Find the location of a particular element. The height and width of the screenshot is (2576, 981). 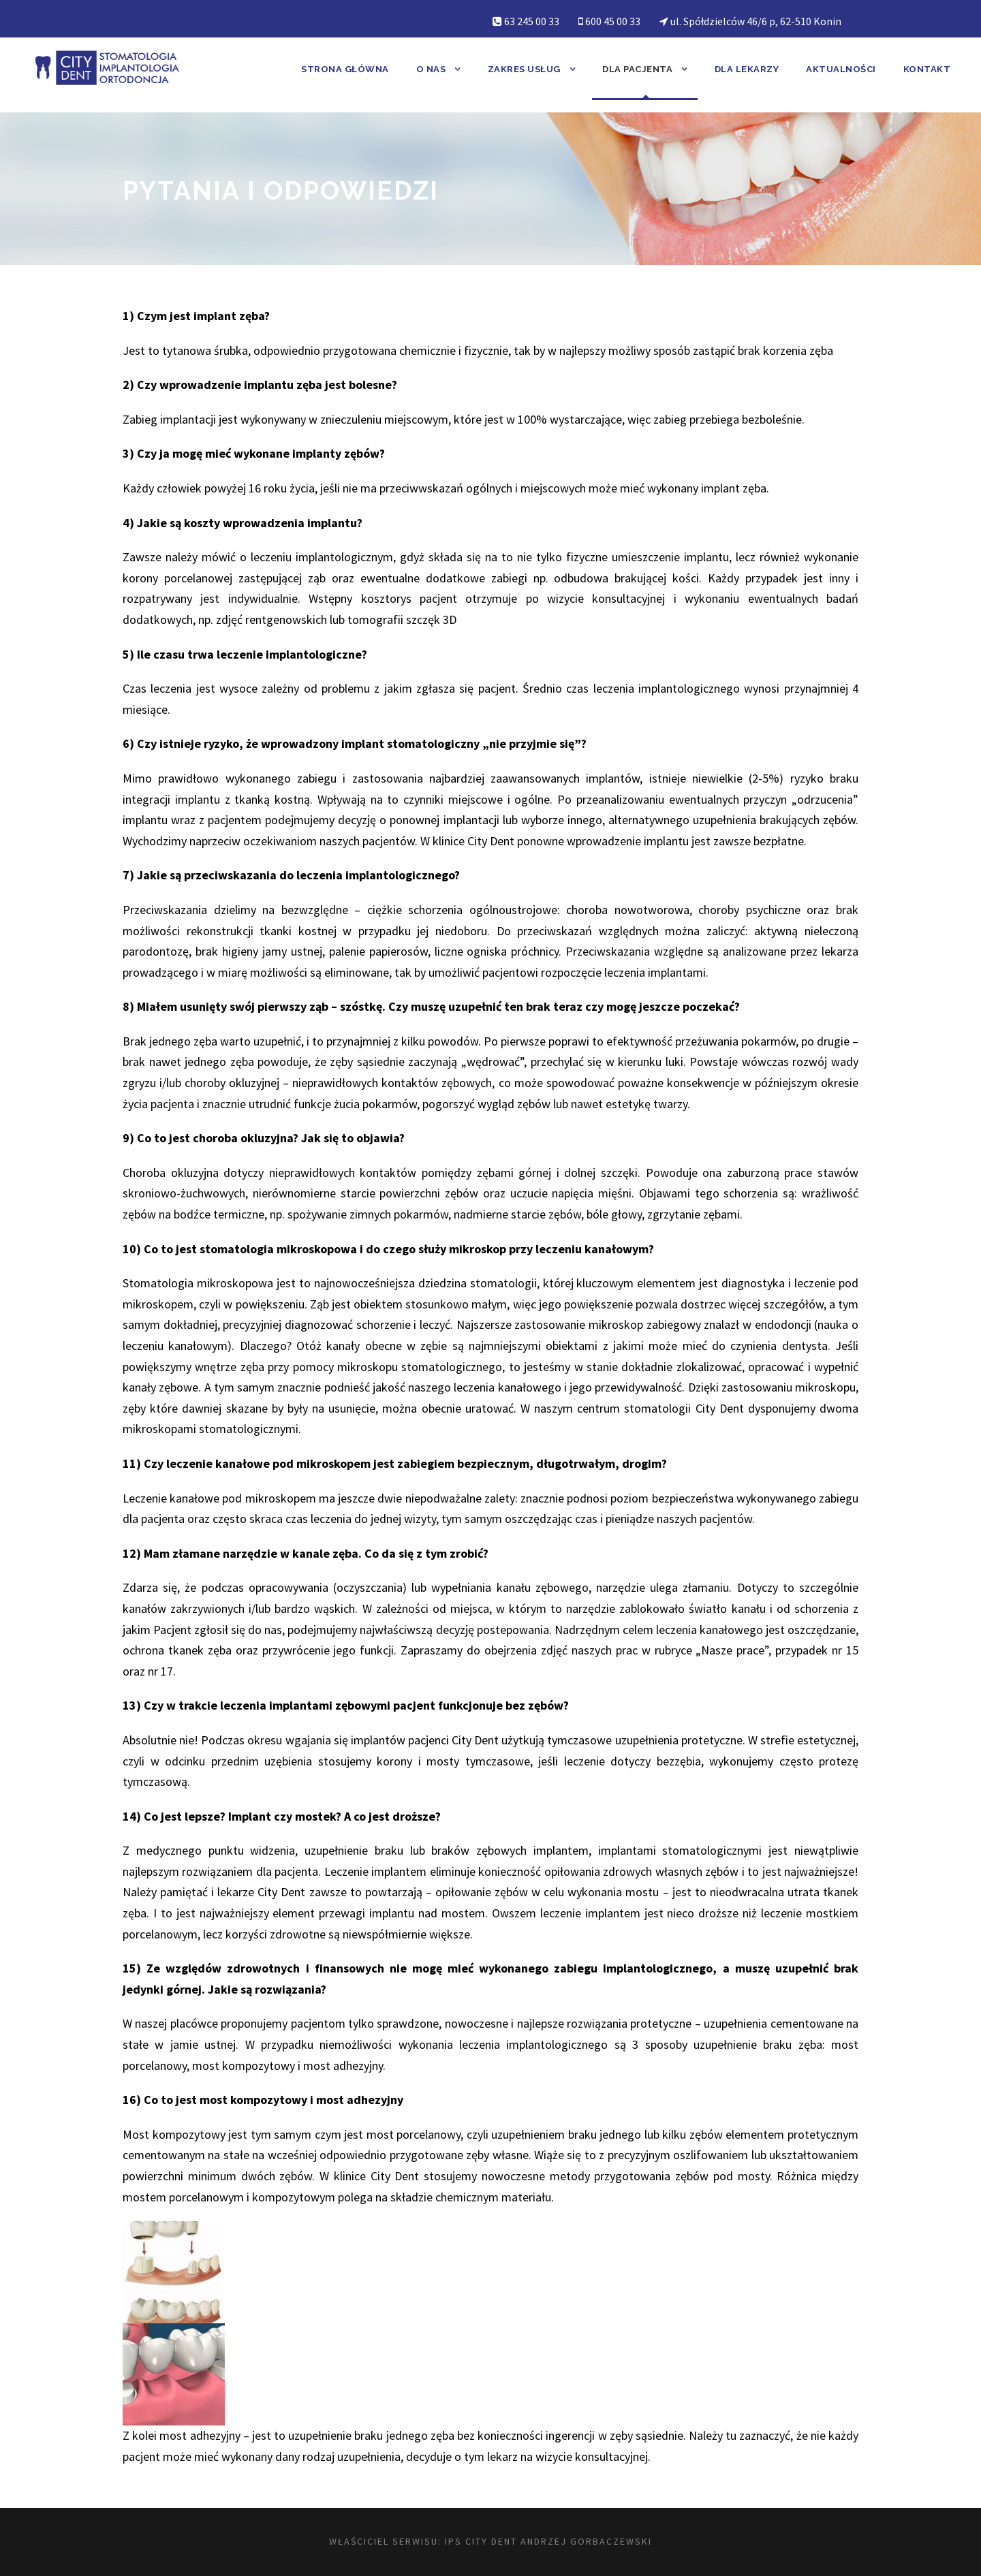

Zakres usług is located at coordinates (524, 69).